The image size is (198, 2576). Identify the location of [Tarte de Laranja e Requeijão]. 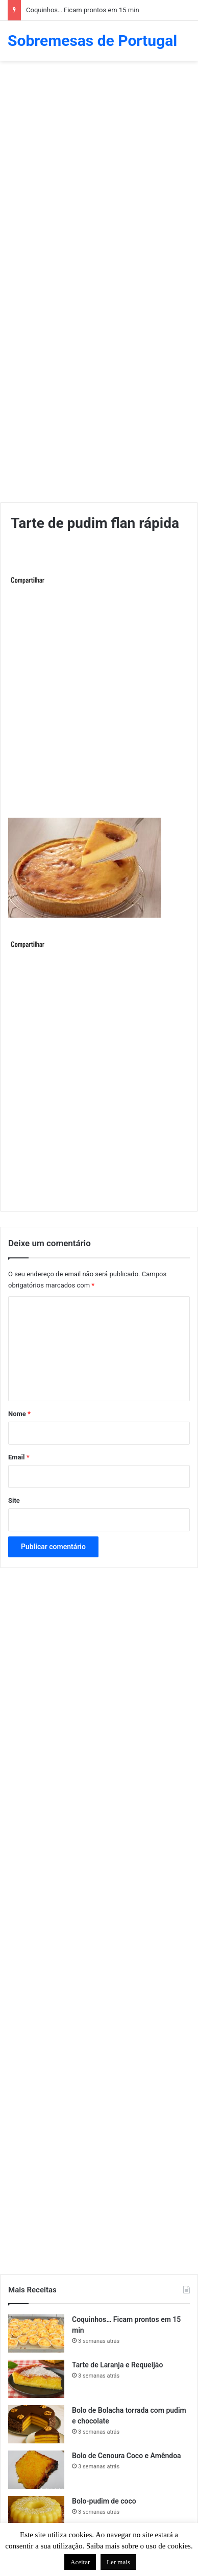
(36, 2379).